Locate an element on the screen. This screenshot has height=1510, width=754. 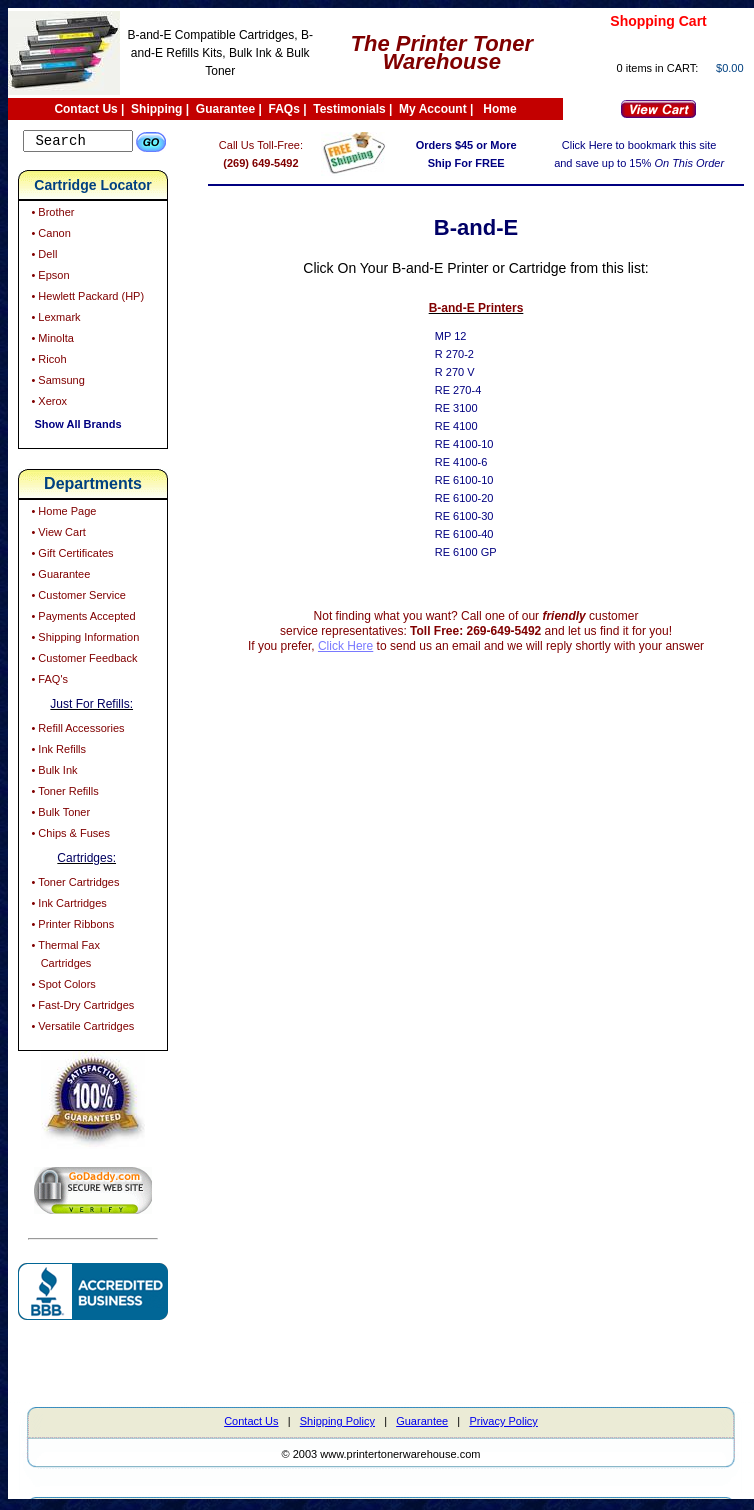
• Refill Accessories is located at coordinates (76, 731).